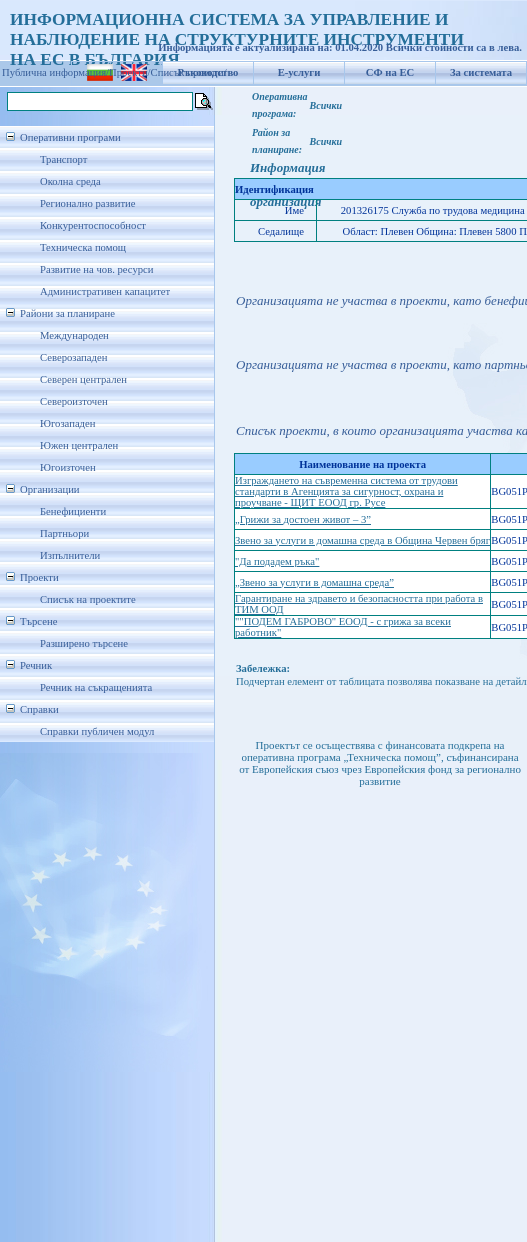 The image size is (527, 1242). What do you see at coordinates (67, 423) in the screenshot?
I see `Югозападен` at bounding box center [67, 423].